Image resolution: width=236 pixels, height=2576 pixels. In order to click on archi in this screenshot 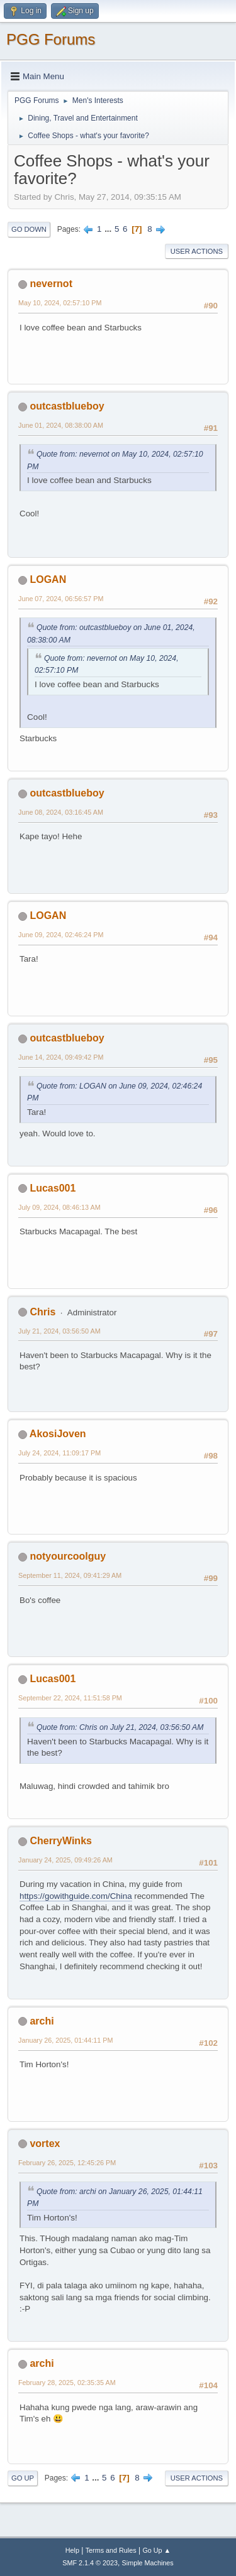, I will do `click(41, 2021)`.